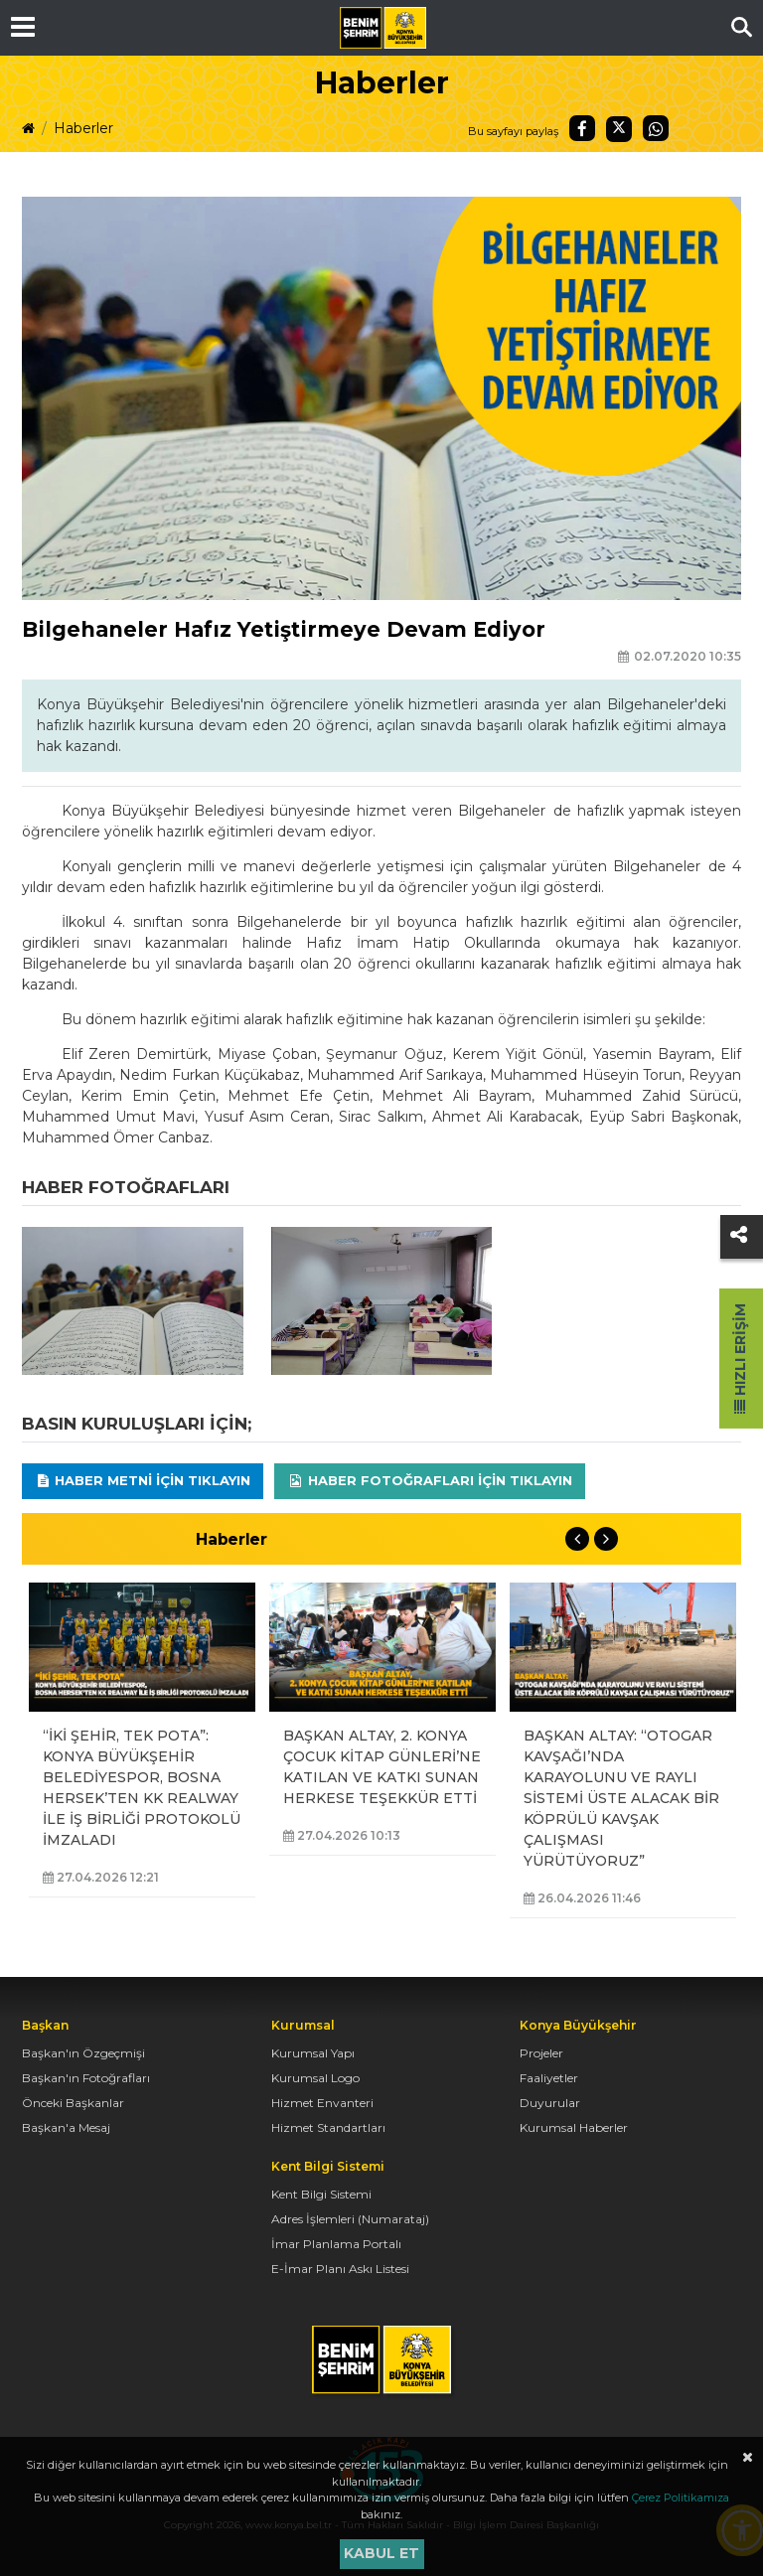  Describe the element at coordinates (381, 2553) in the screenshot. I see `Kabul et` at that location.